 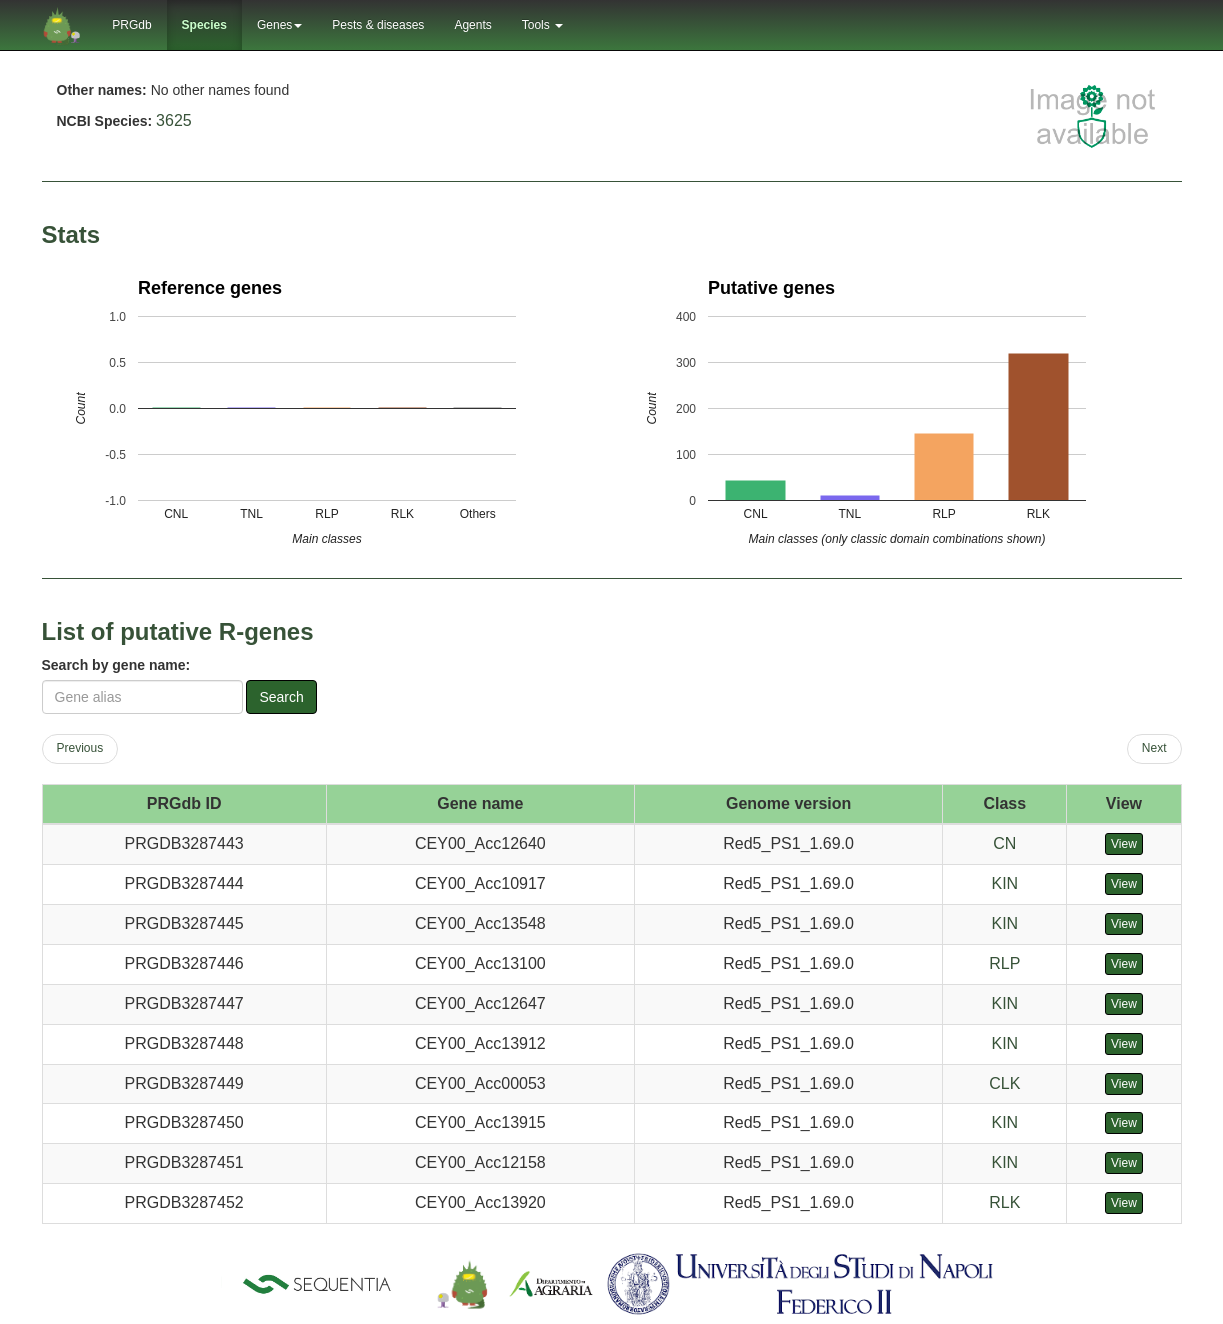 I want to click on CN, so click(x=1004, y=843).